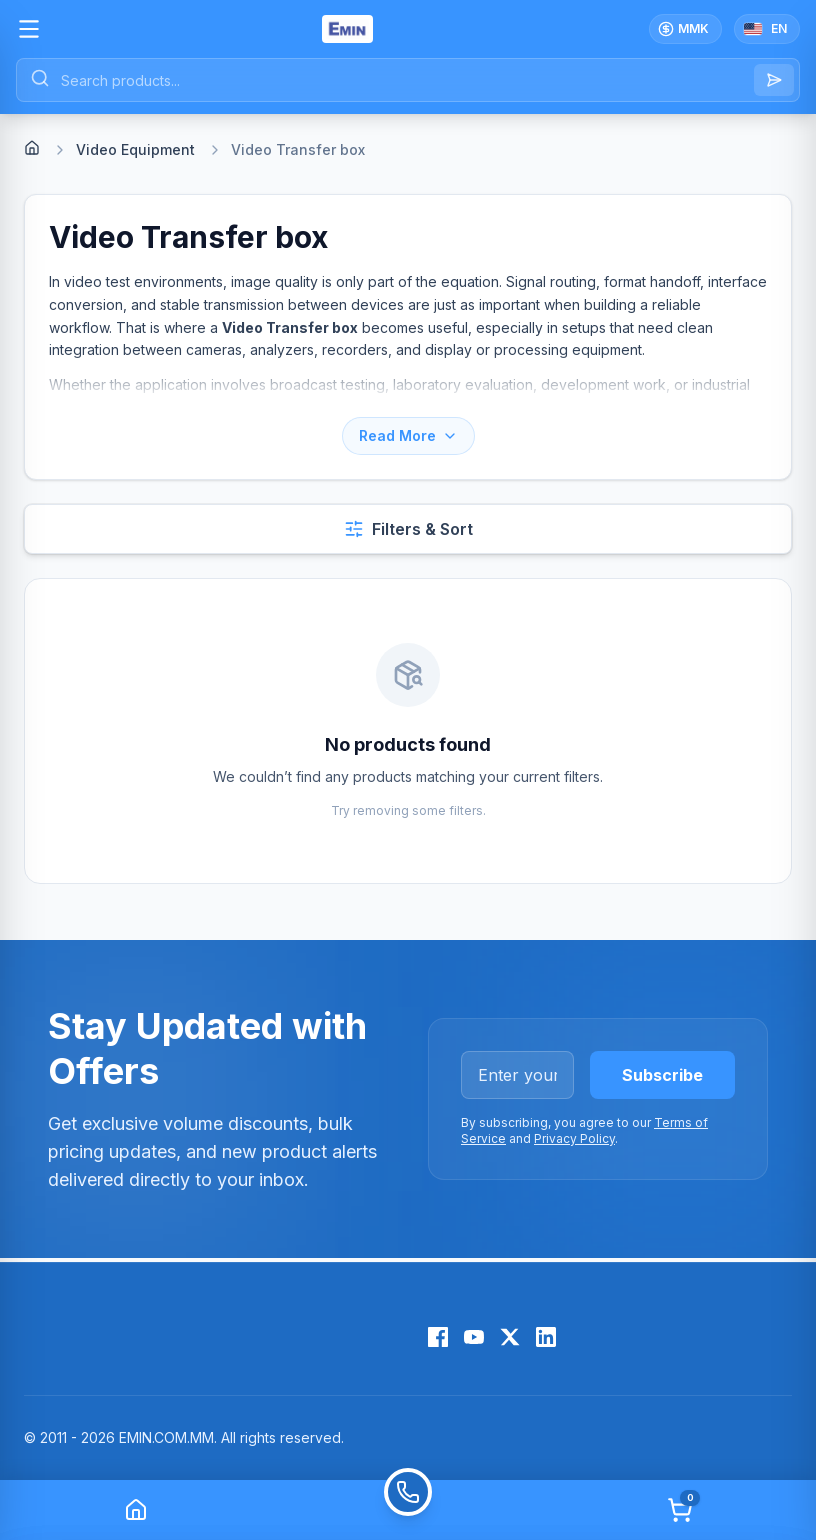 Image resolution: width=816 pixels, height=1540 pixels. Describe the element at coordinates (680, 1510) in the screenshot. I see `[Cart]` at that location.